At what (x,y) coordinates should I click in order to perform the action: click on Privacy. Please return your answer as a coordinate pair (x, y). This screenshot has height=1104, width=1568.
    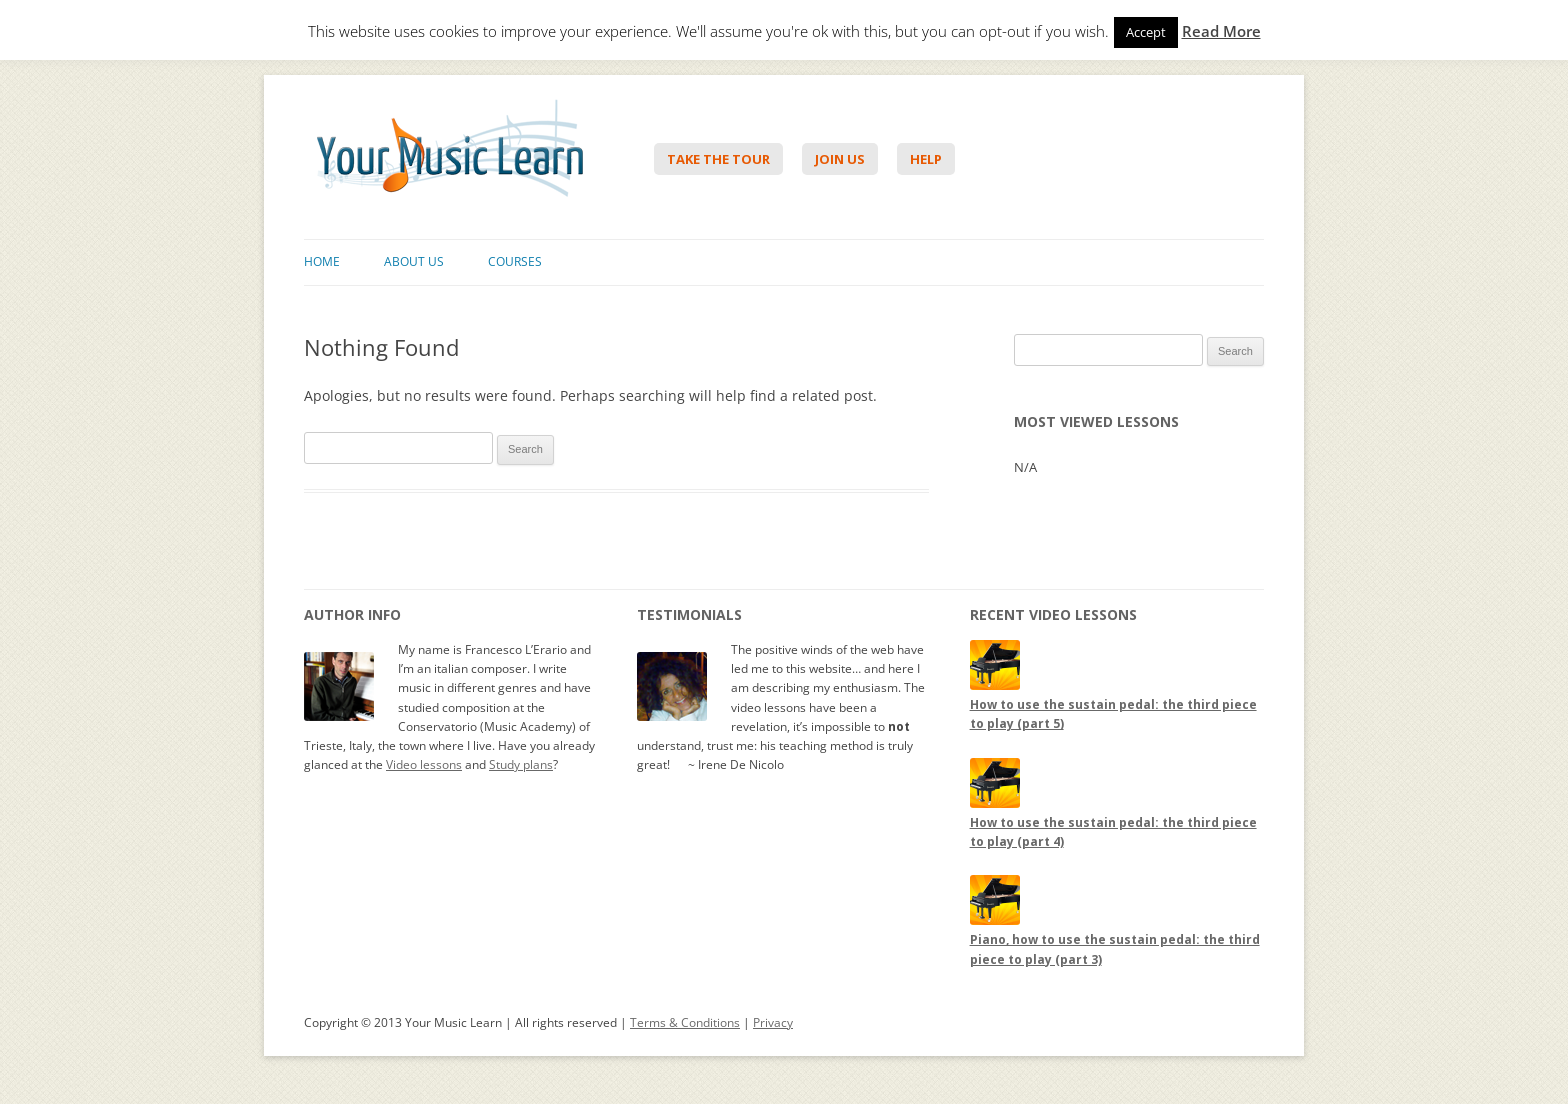
    Looking at the image, I should click on (773, 1022).